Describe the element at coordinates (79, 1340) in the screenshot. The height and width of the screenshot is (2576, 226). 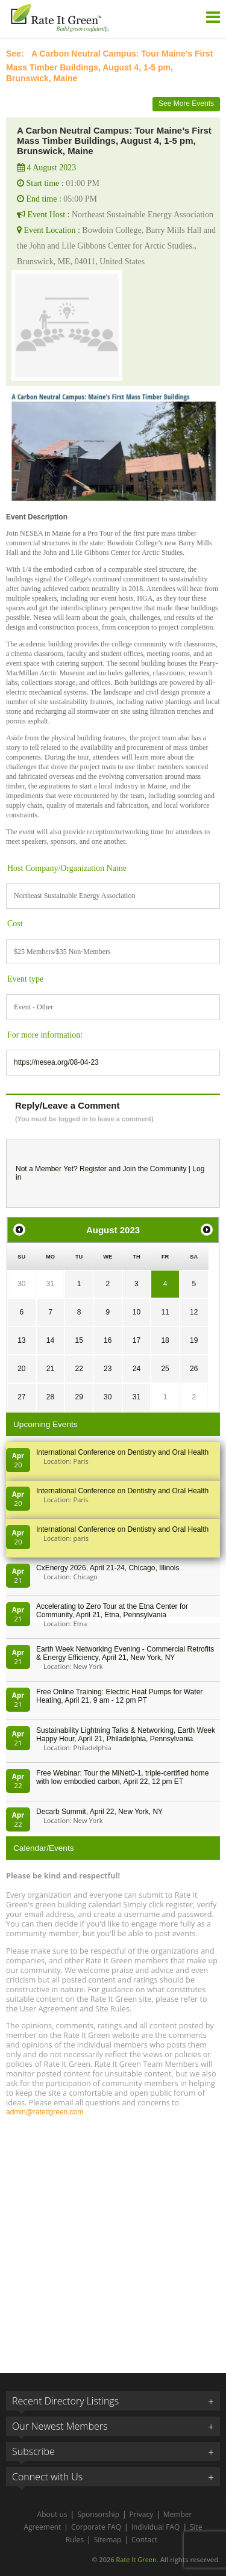
I see `15` at that location.